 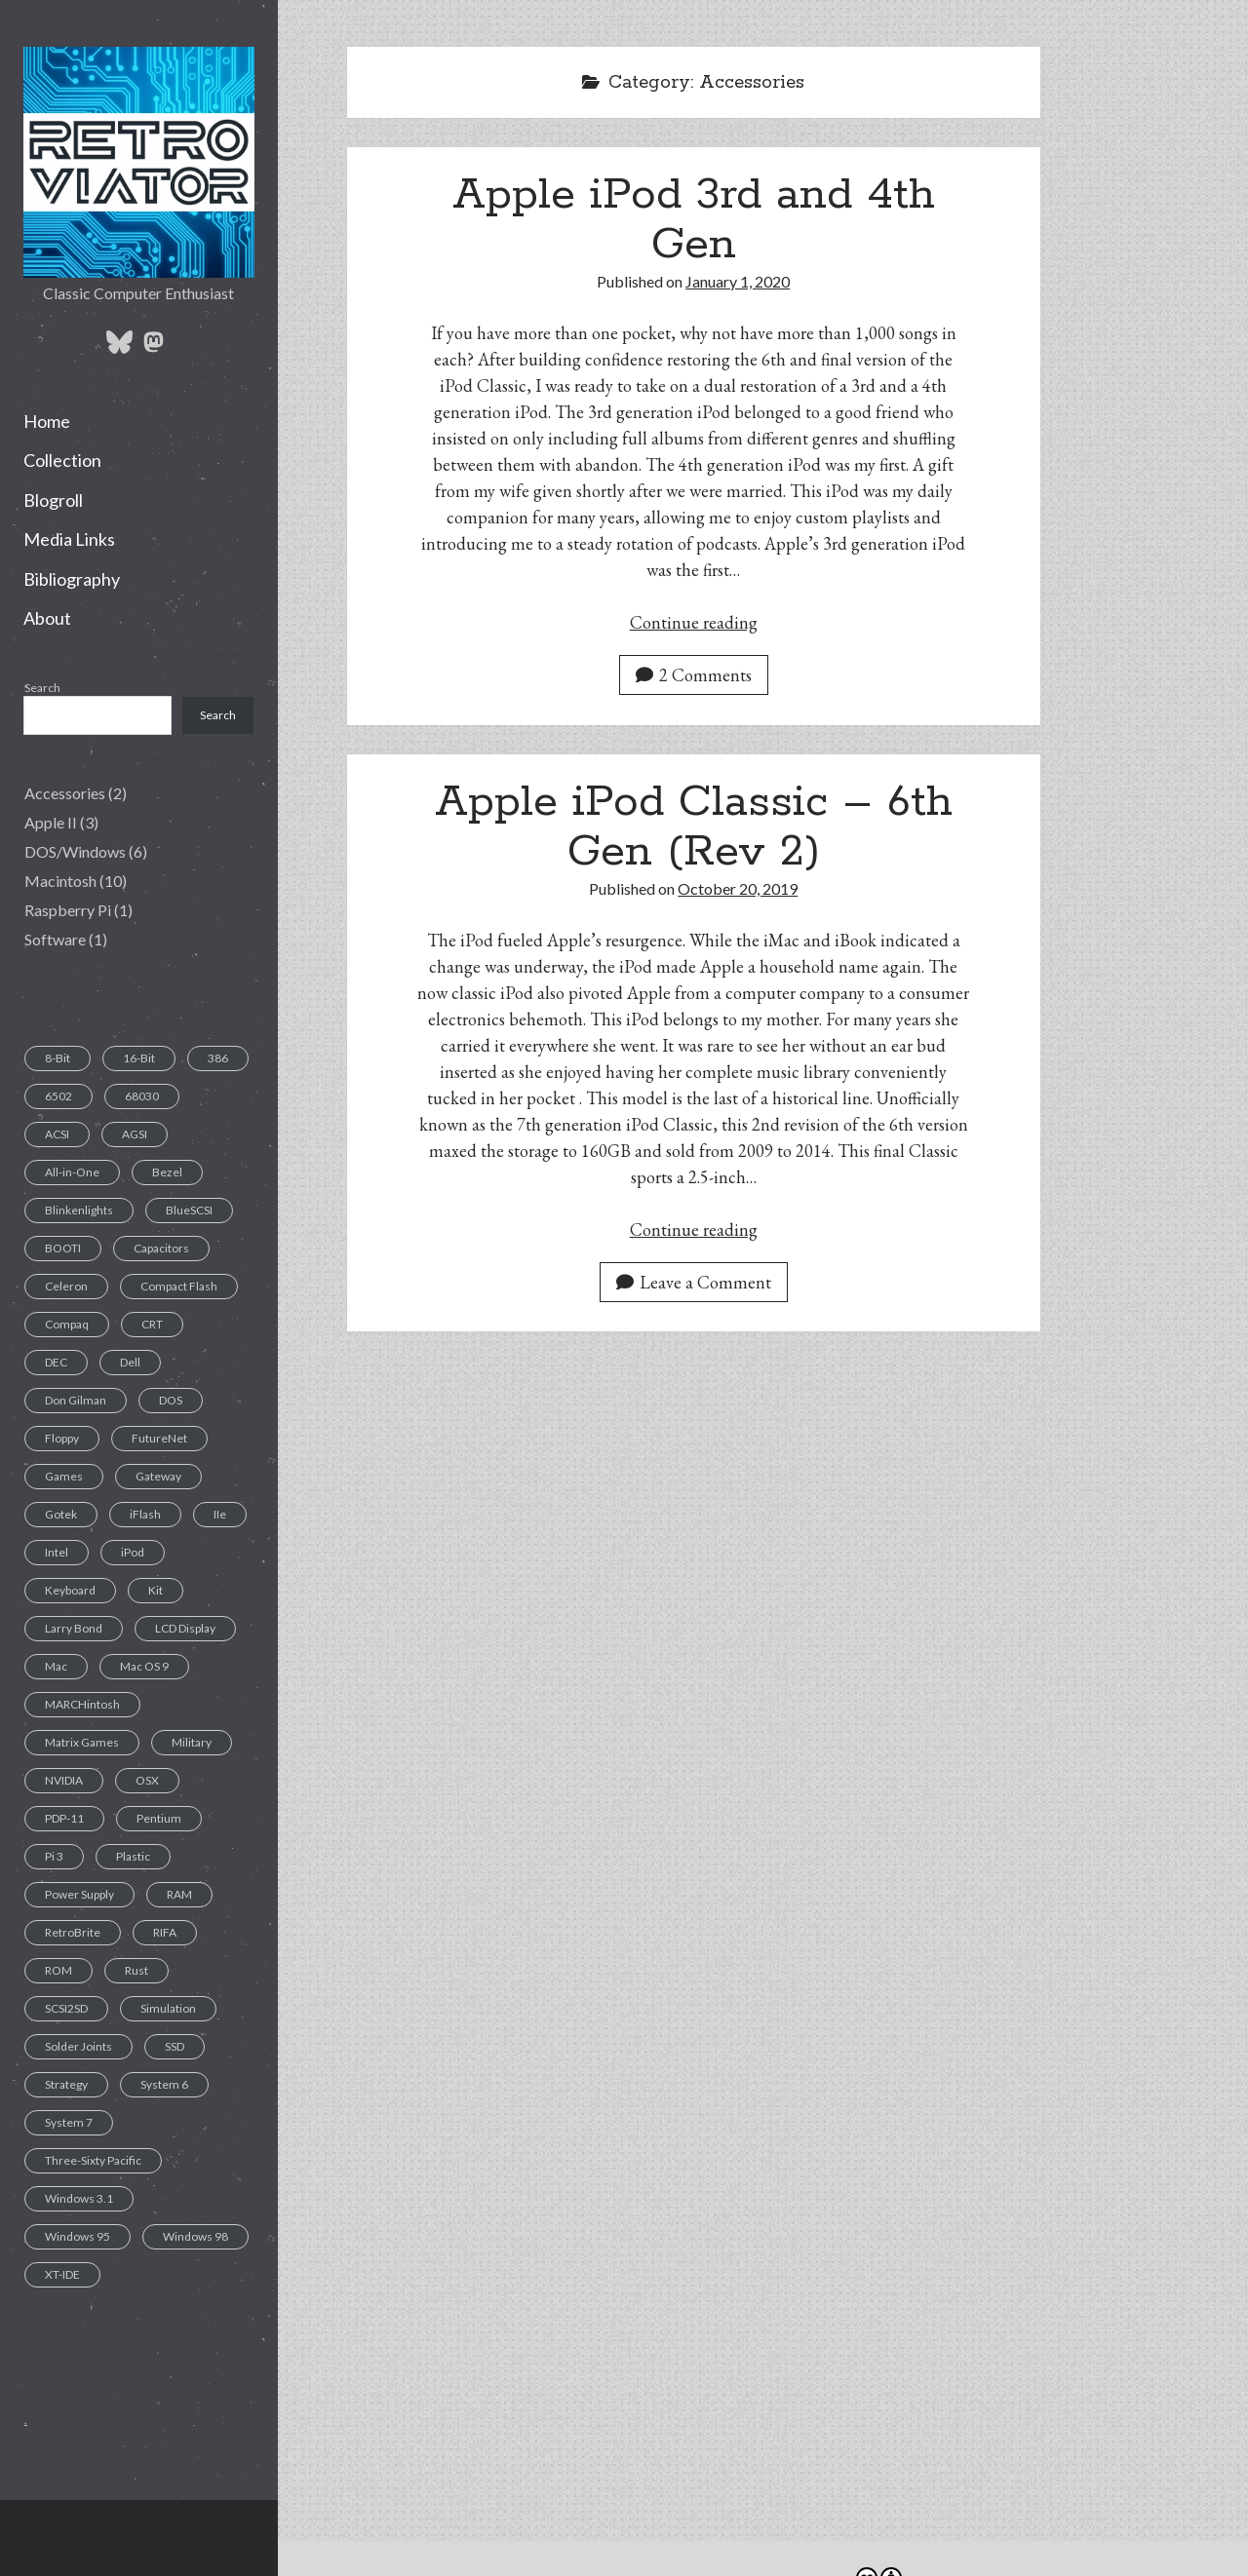 I want to click on Gateway [Gateway (1 item)], so click(x=158, y=1476).